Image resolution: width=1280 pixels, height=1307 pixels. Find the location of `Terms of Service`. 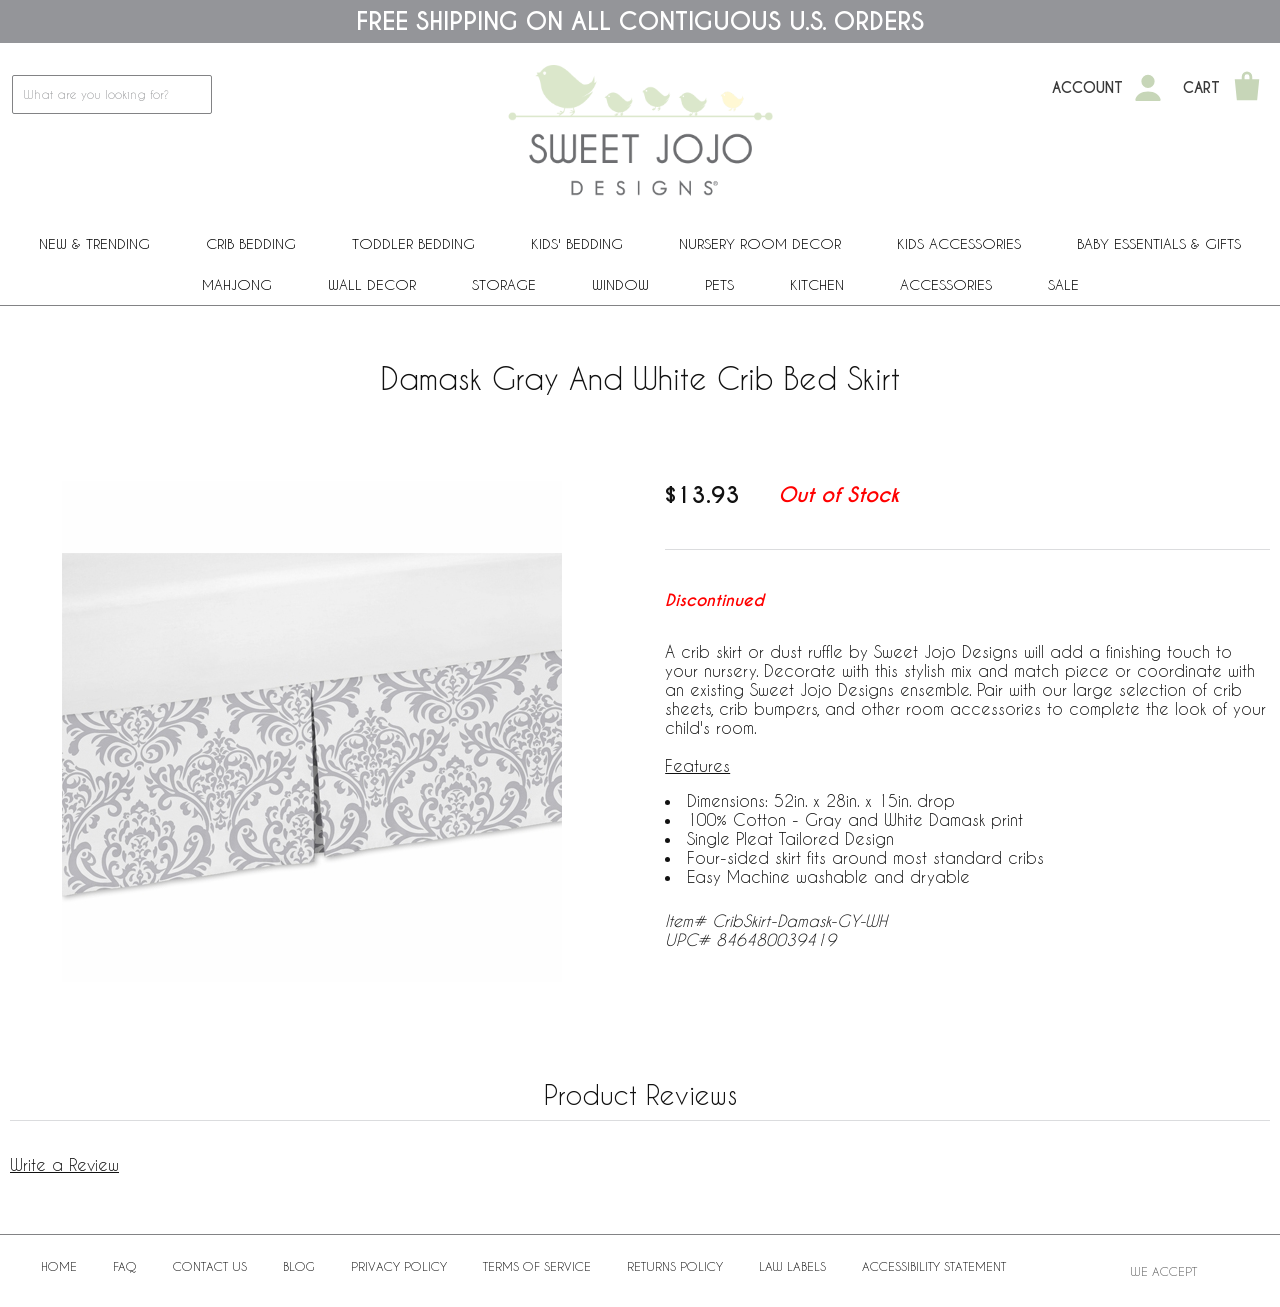

Terms of Service is located at coordinates (537, 1266).